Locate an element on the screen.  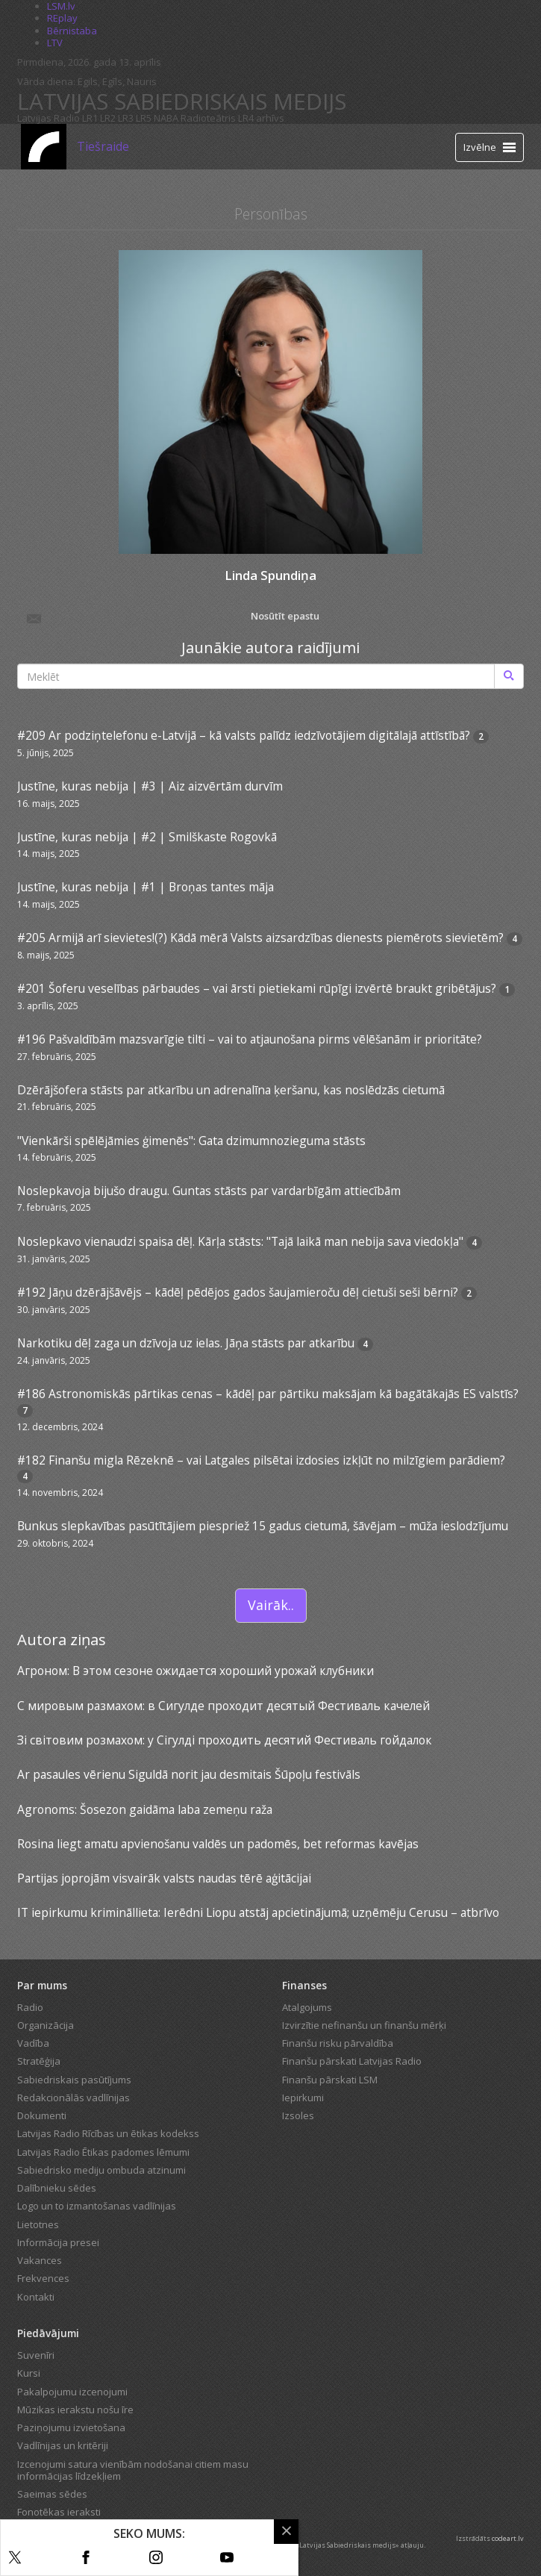
LR3 is located at coordinates (126, 118).